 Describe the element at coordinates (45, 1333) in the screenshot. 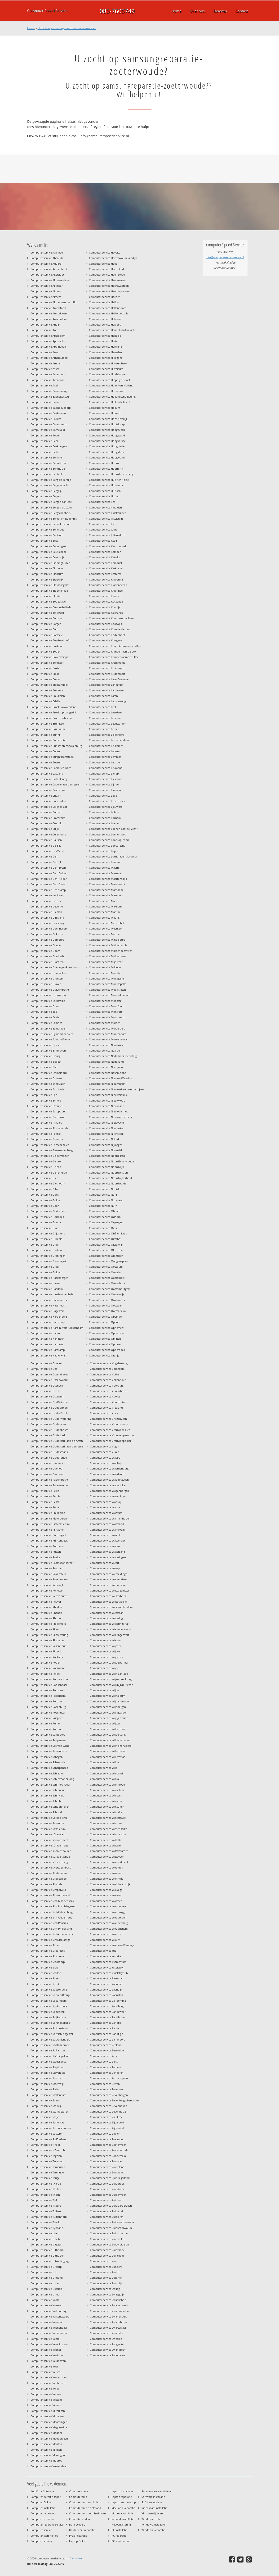

I see `Computer service Haren` at that location.